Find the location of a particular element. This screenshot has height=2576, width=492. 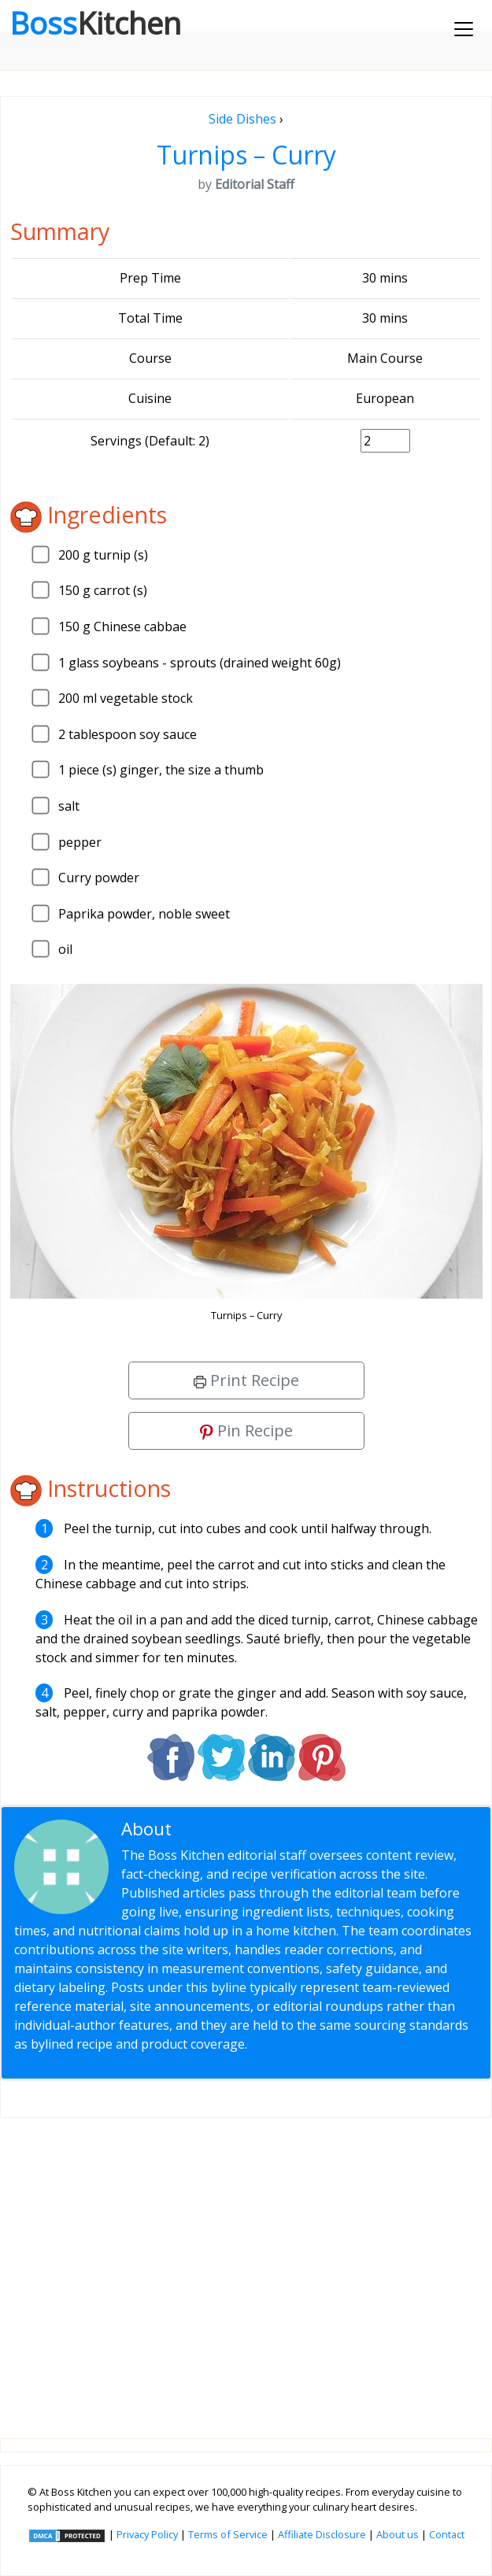

Contact is located at coordinates (446, 2534).